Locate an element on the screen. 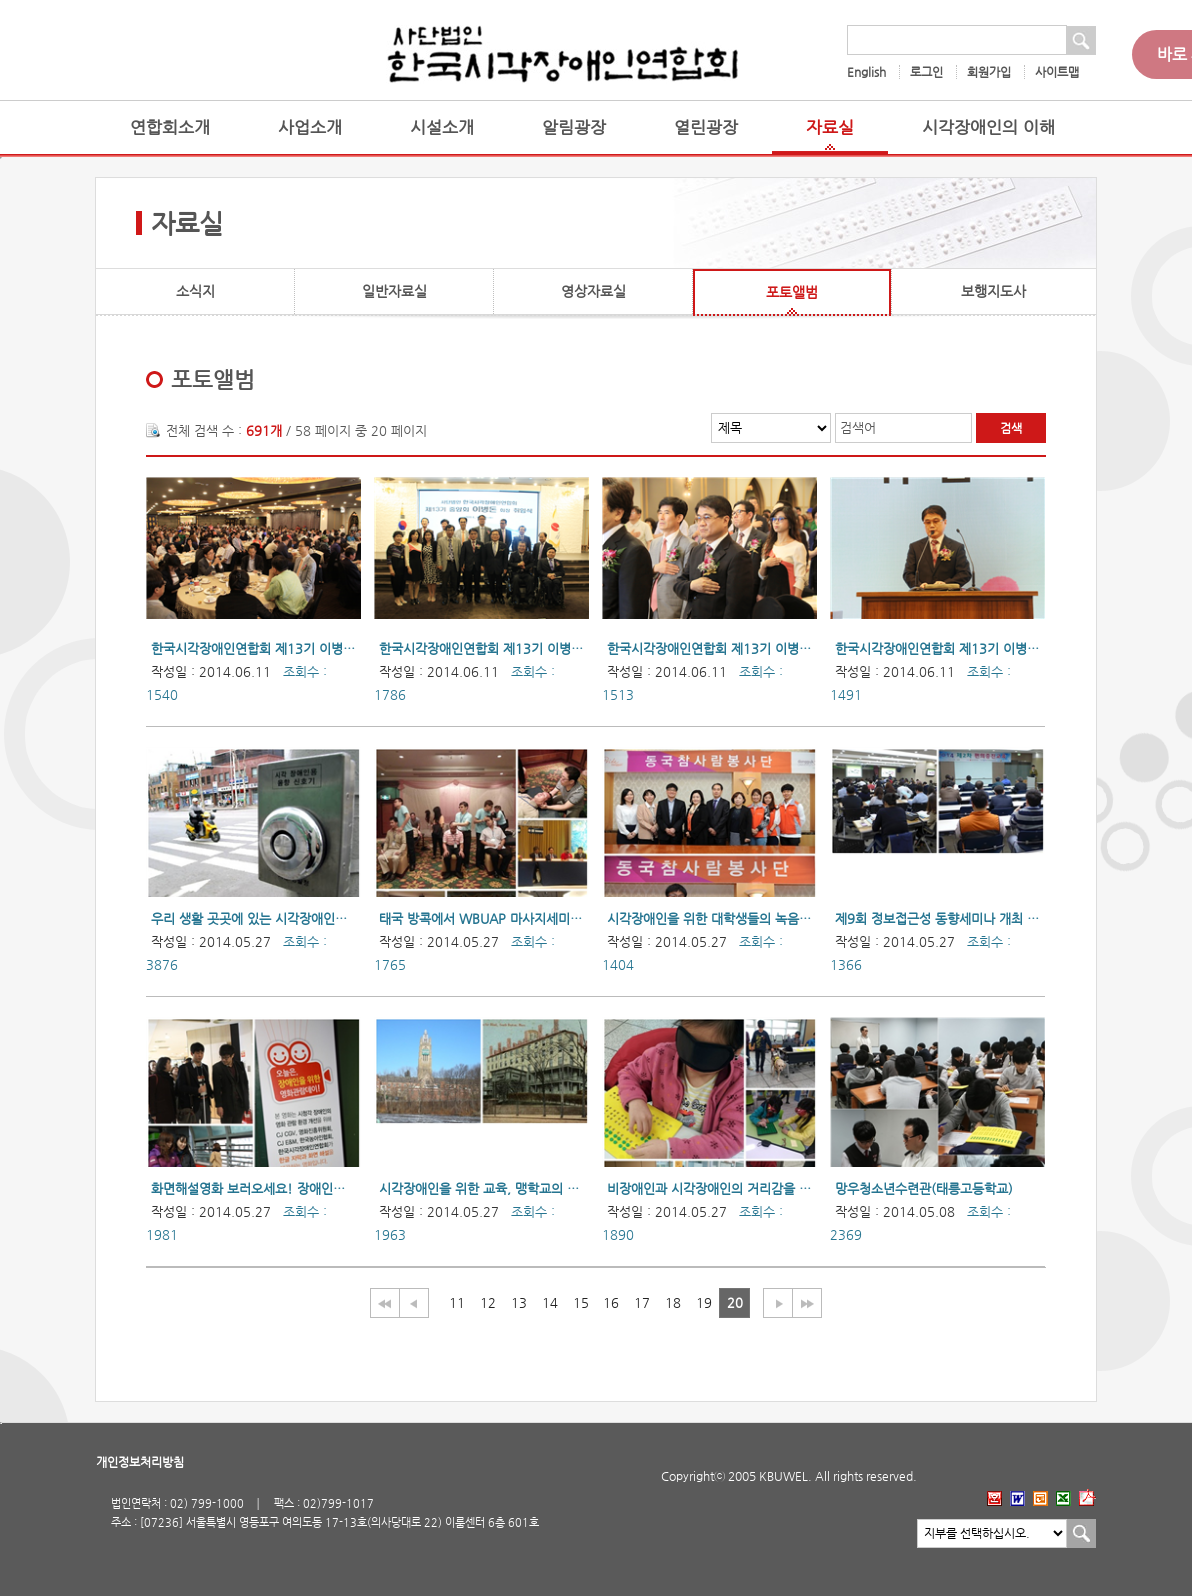  소식지 is located at coordinates (195, 291).